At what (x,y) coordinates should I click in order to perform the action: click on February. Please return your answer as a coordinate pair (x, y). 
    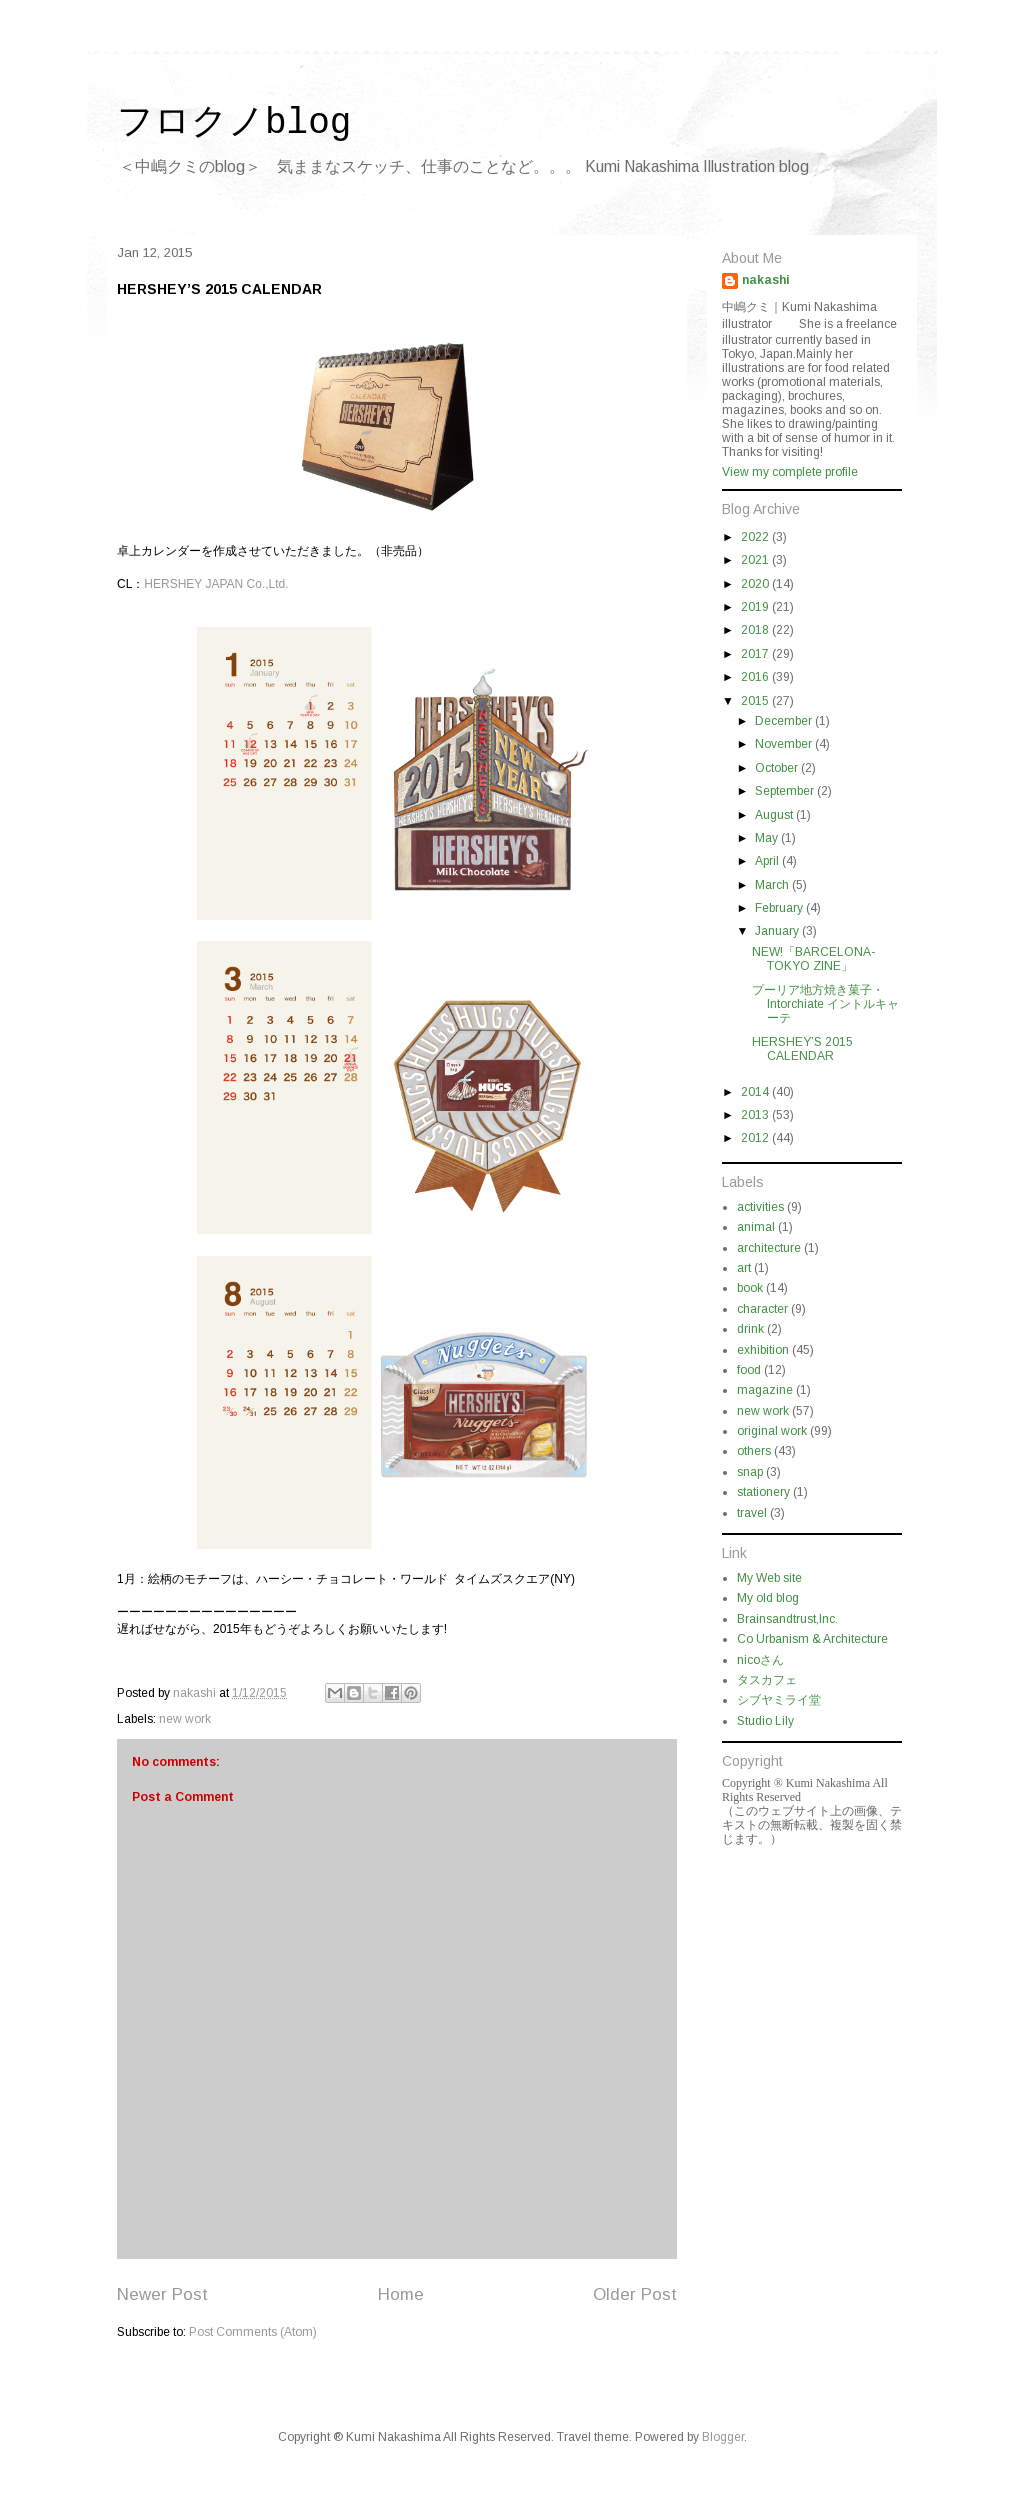
    Looking at the image, I should click on (780, 908).